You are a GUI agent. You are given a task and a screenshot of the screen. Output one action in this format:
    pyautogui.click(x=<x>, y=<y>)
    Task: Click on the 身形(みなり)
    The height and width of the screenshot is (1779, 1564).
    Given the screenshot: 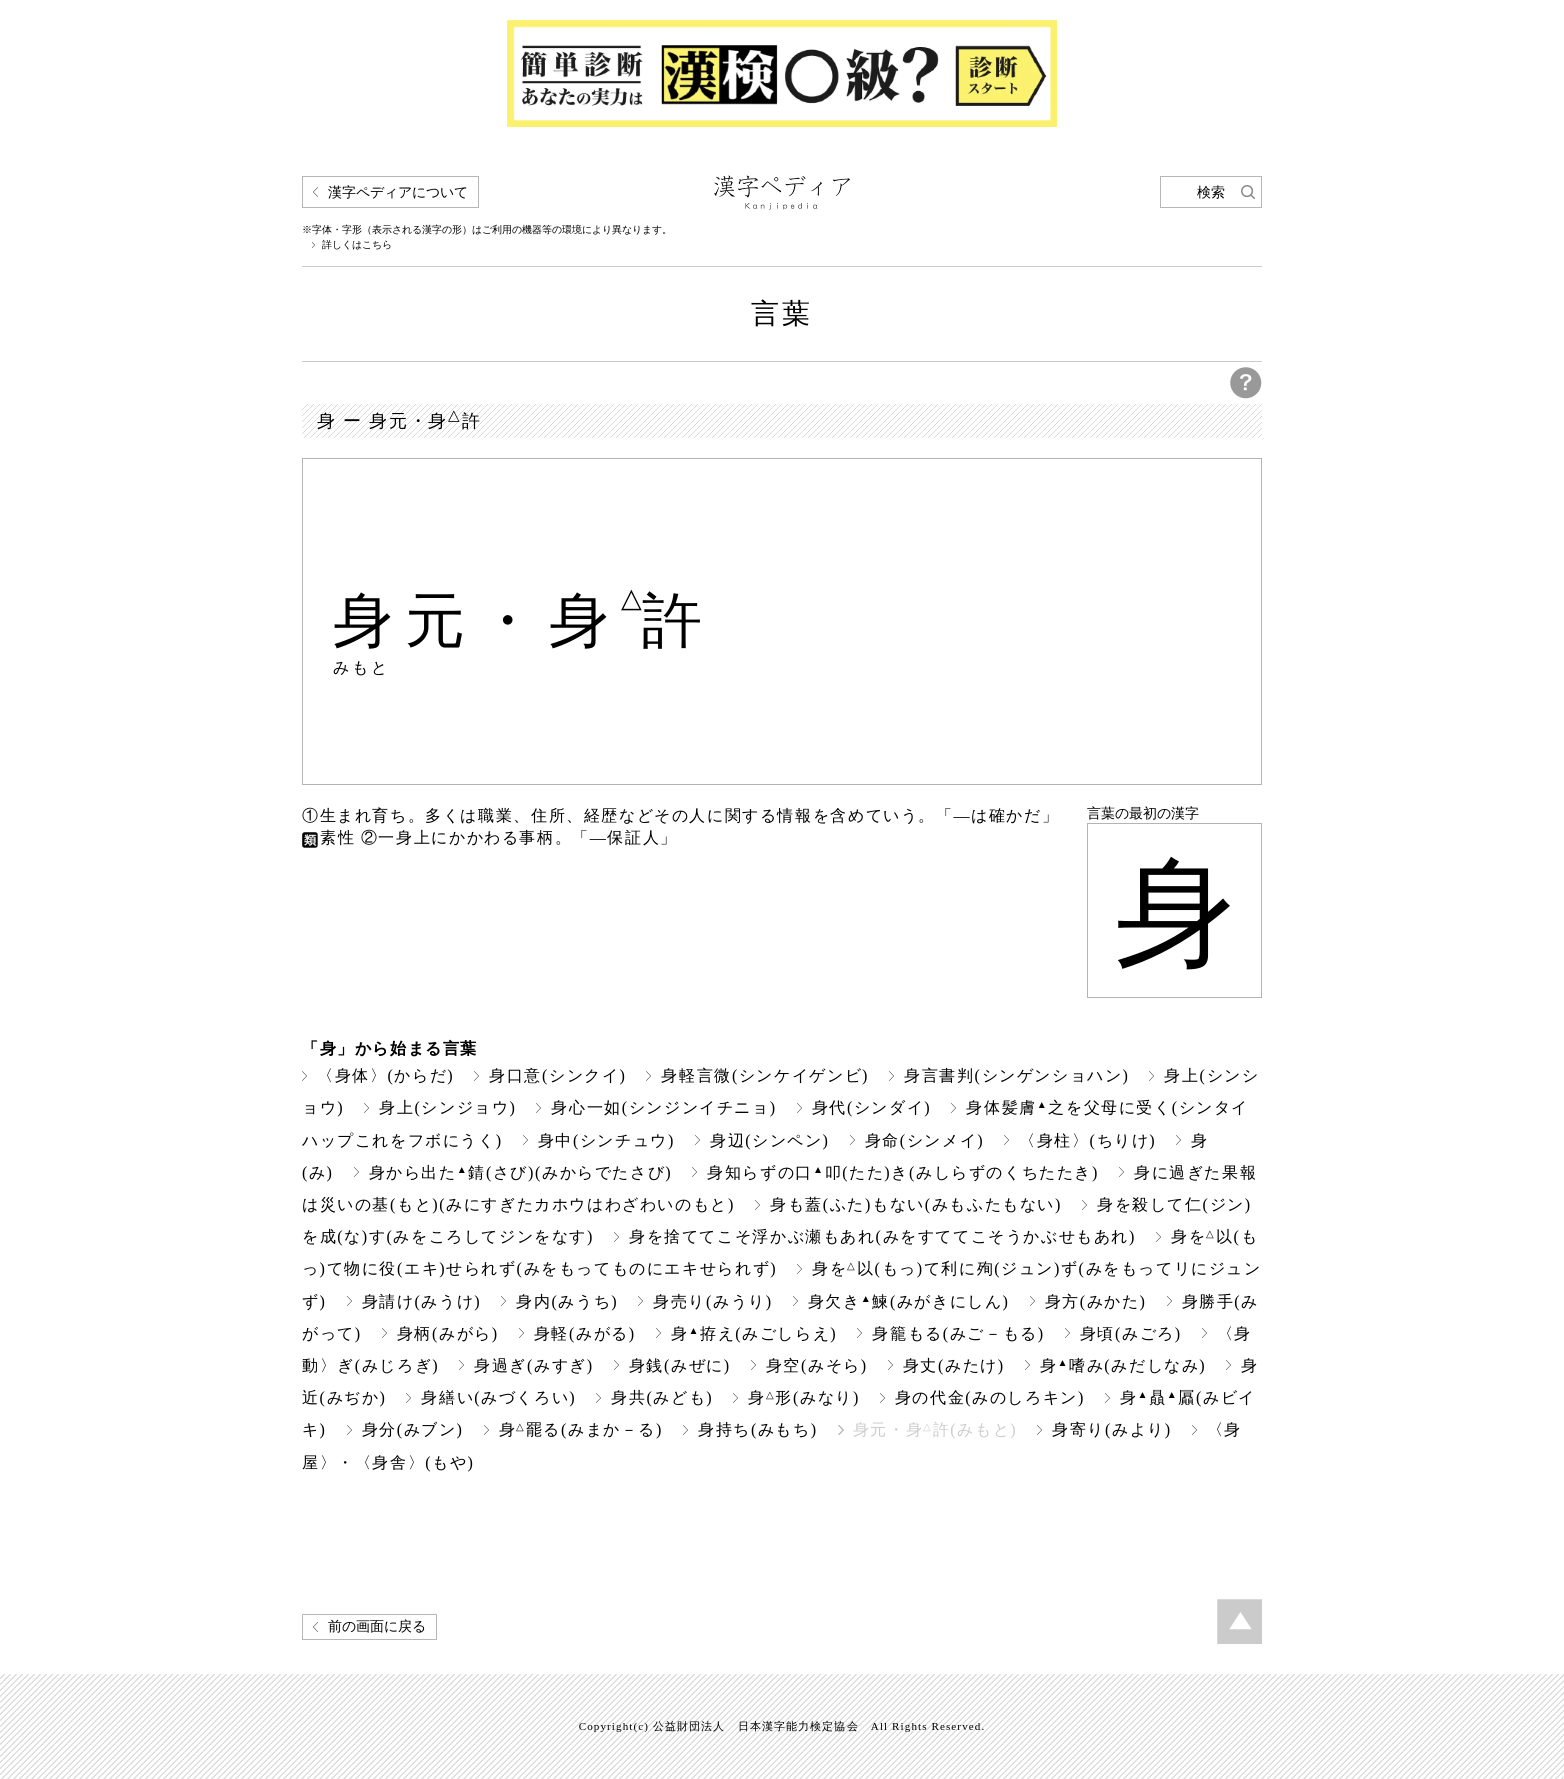 What is the action you would take?
    pyautogui.click(x=804, y=1397)
    